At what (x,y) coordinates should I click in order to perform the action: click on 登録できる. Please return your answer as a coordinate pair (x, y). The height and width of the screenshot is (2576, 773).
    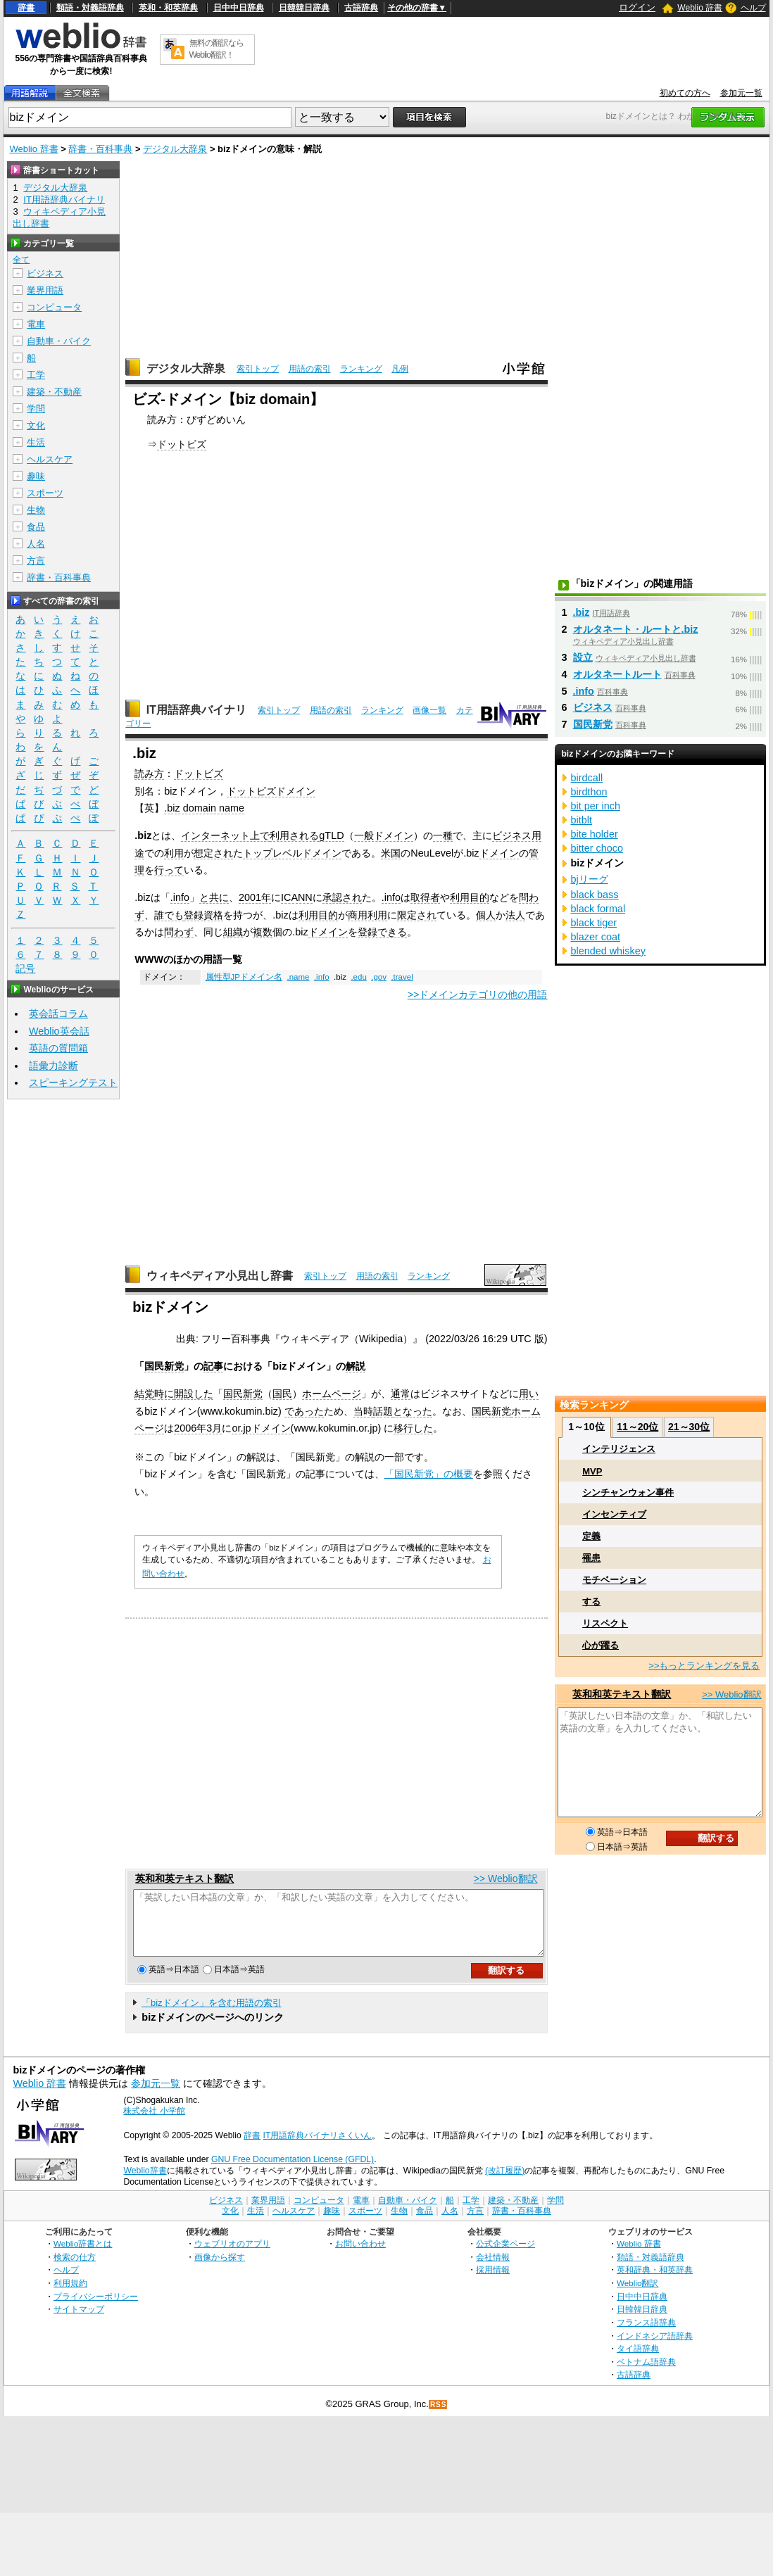
    Looking at the image, I should click on (382, 931).